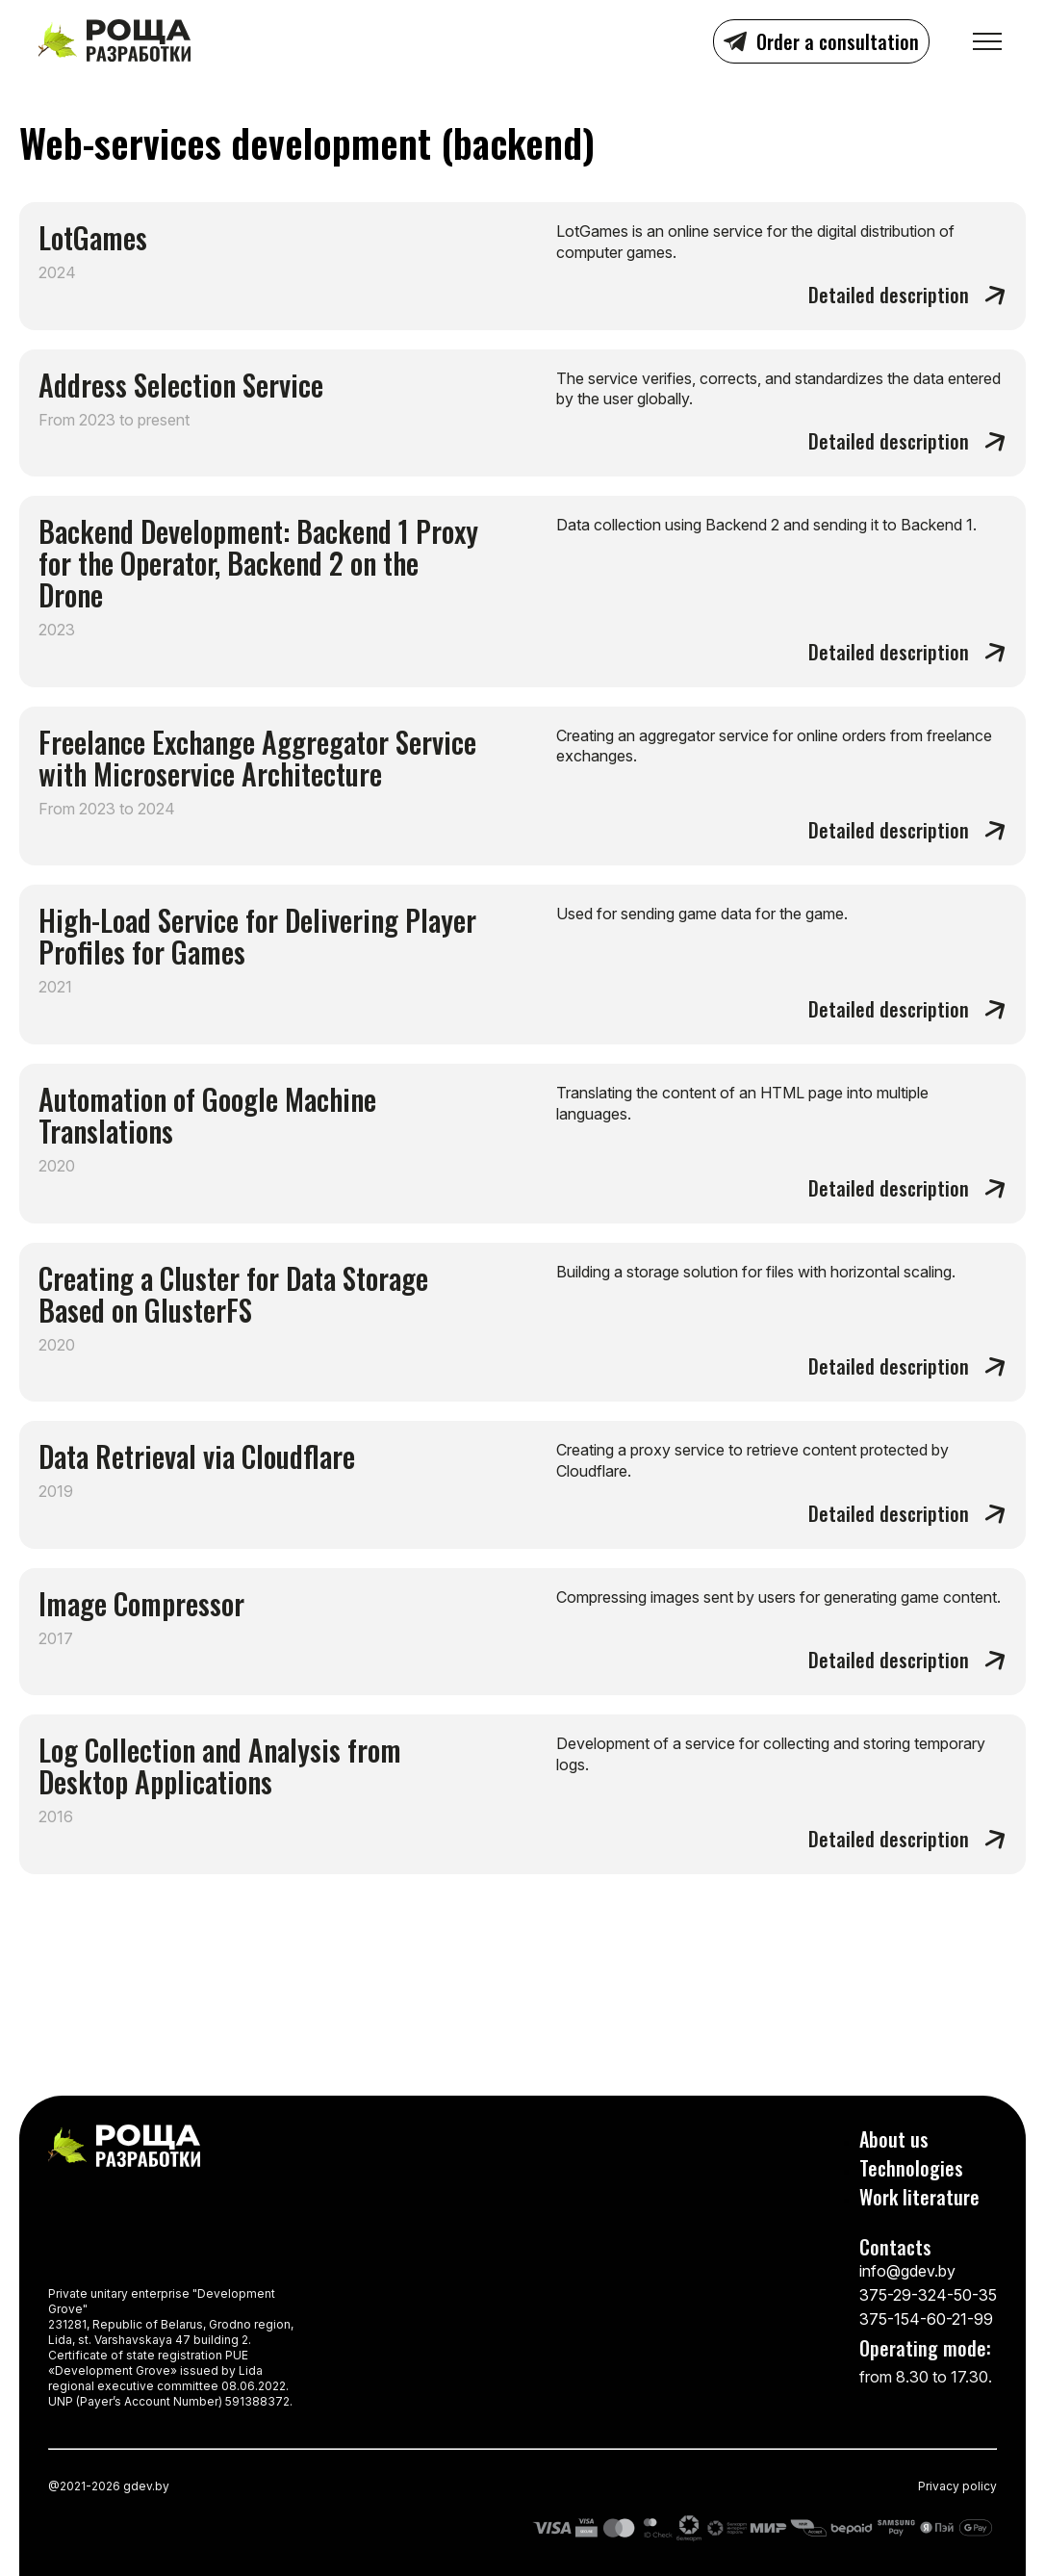  Describe the element at coordinates (926, 2319) in the screenshot. I see `375-154-60-21-99` at that location.